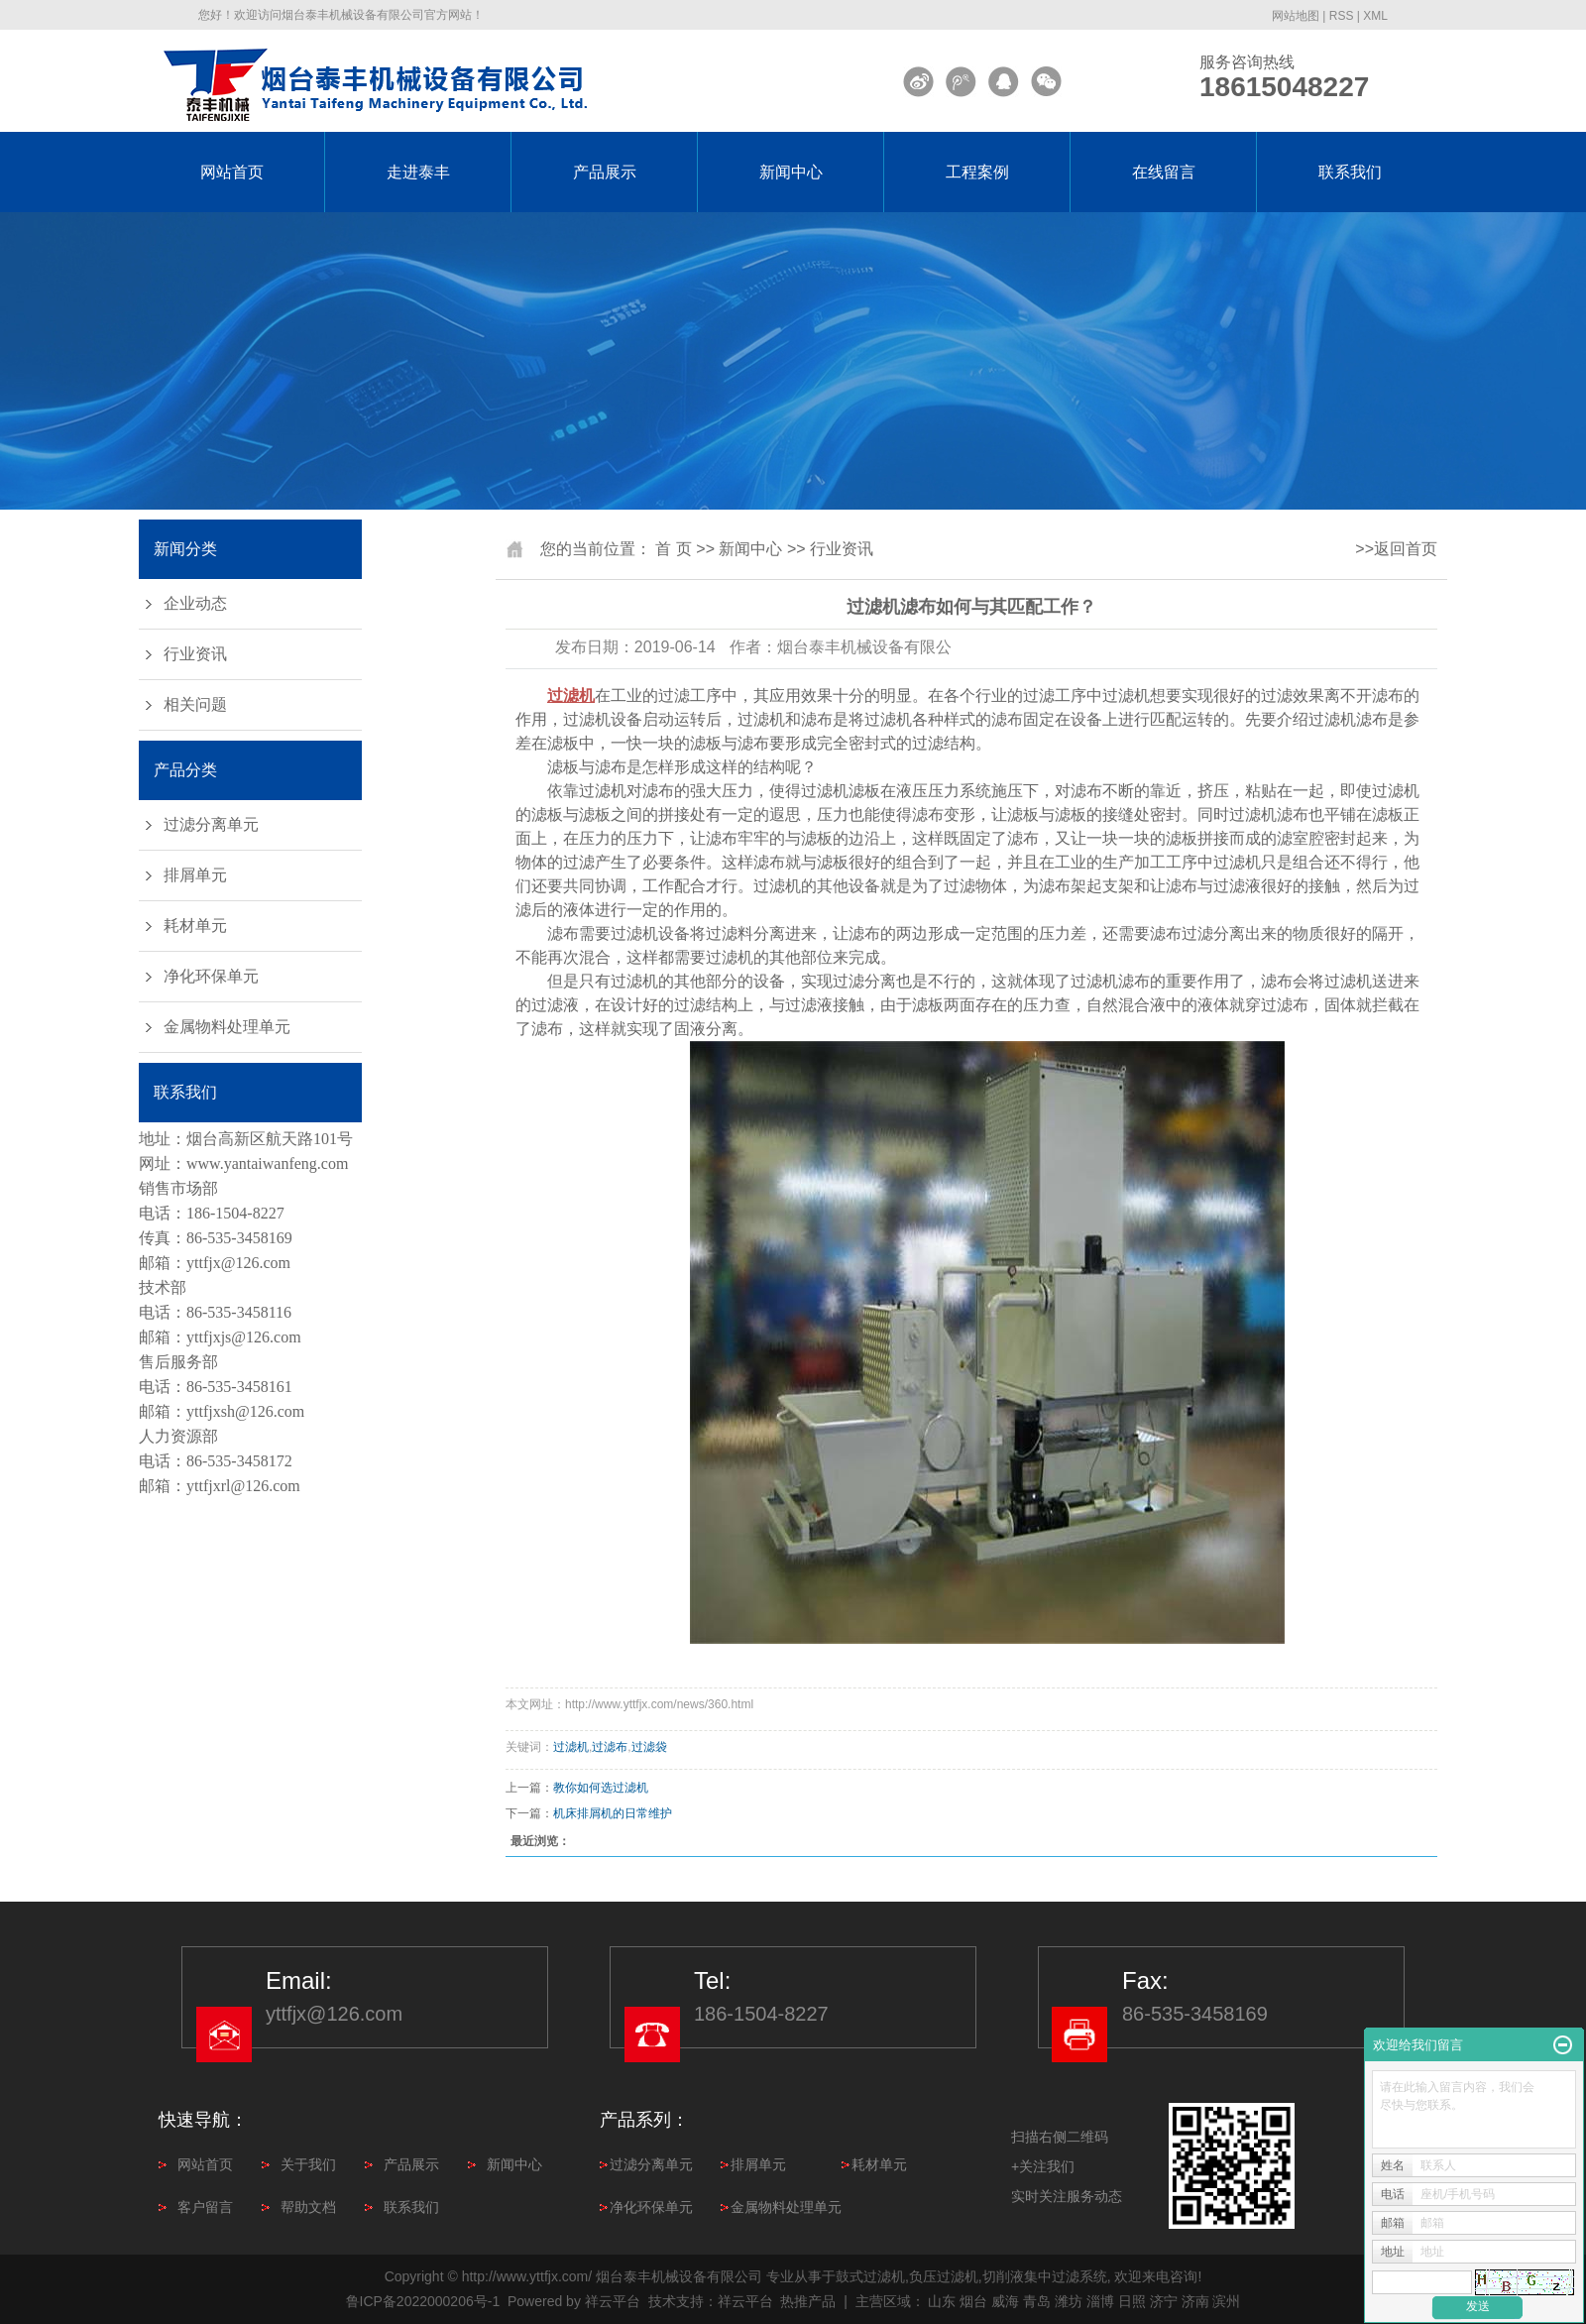  I want to click on 负压过滤机, so click(943, 2276).